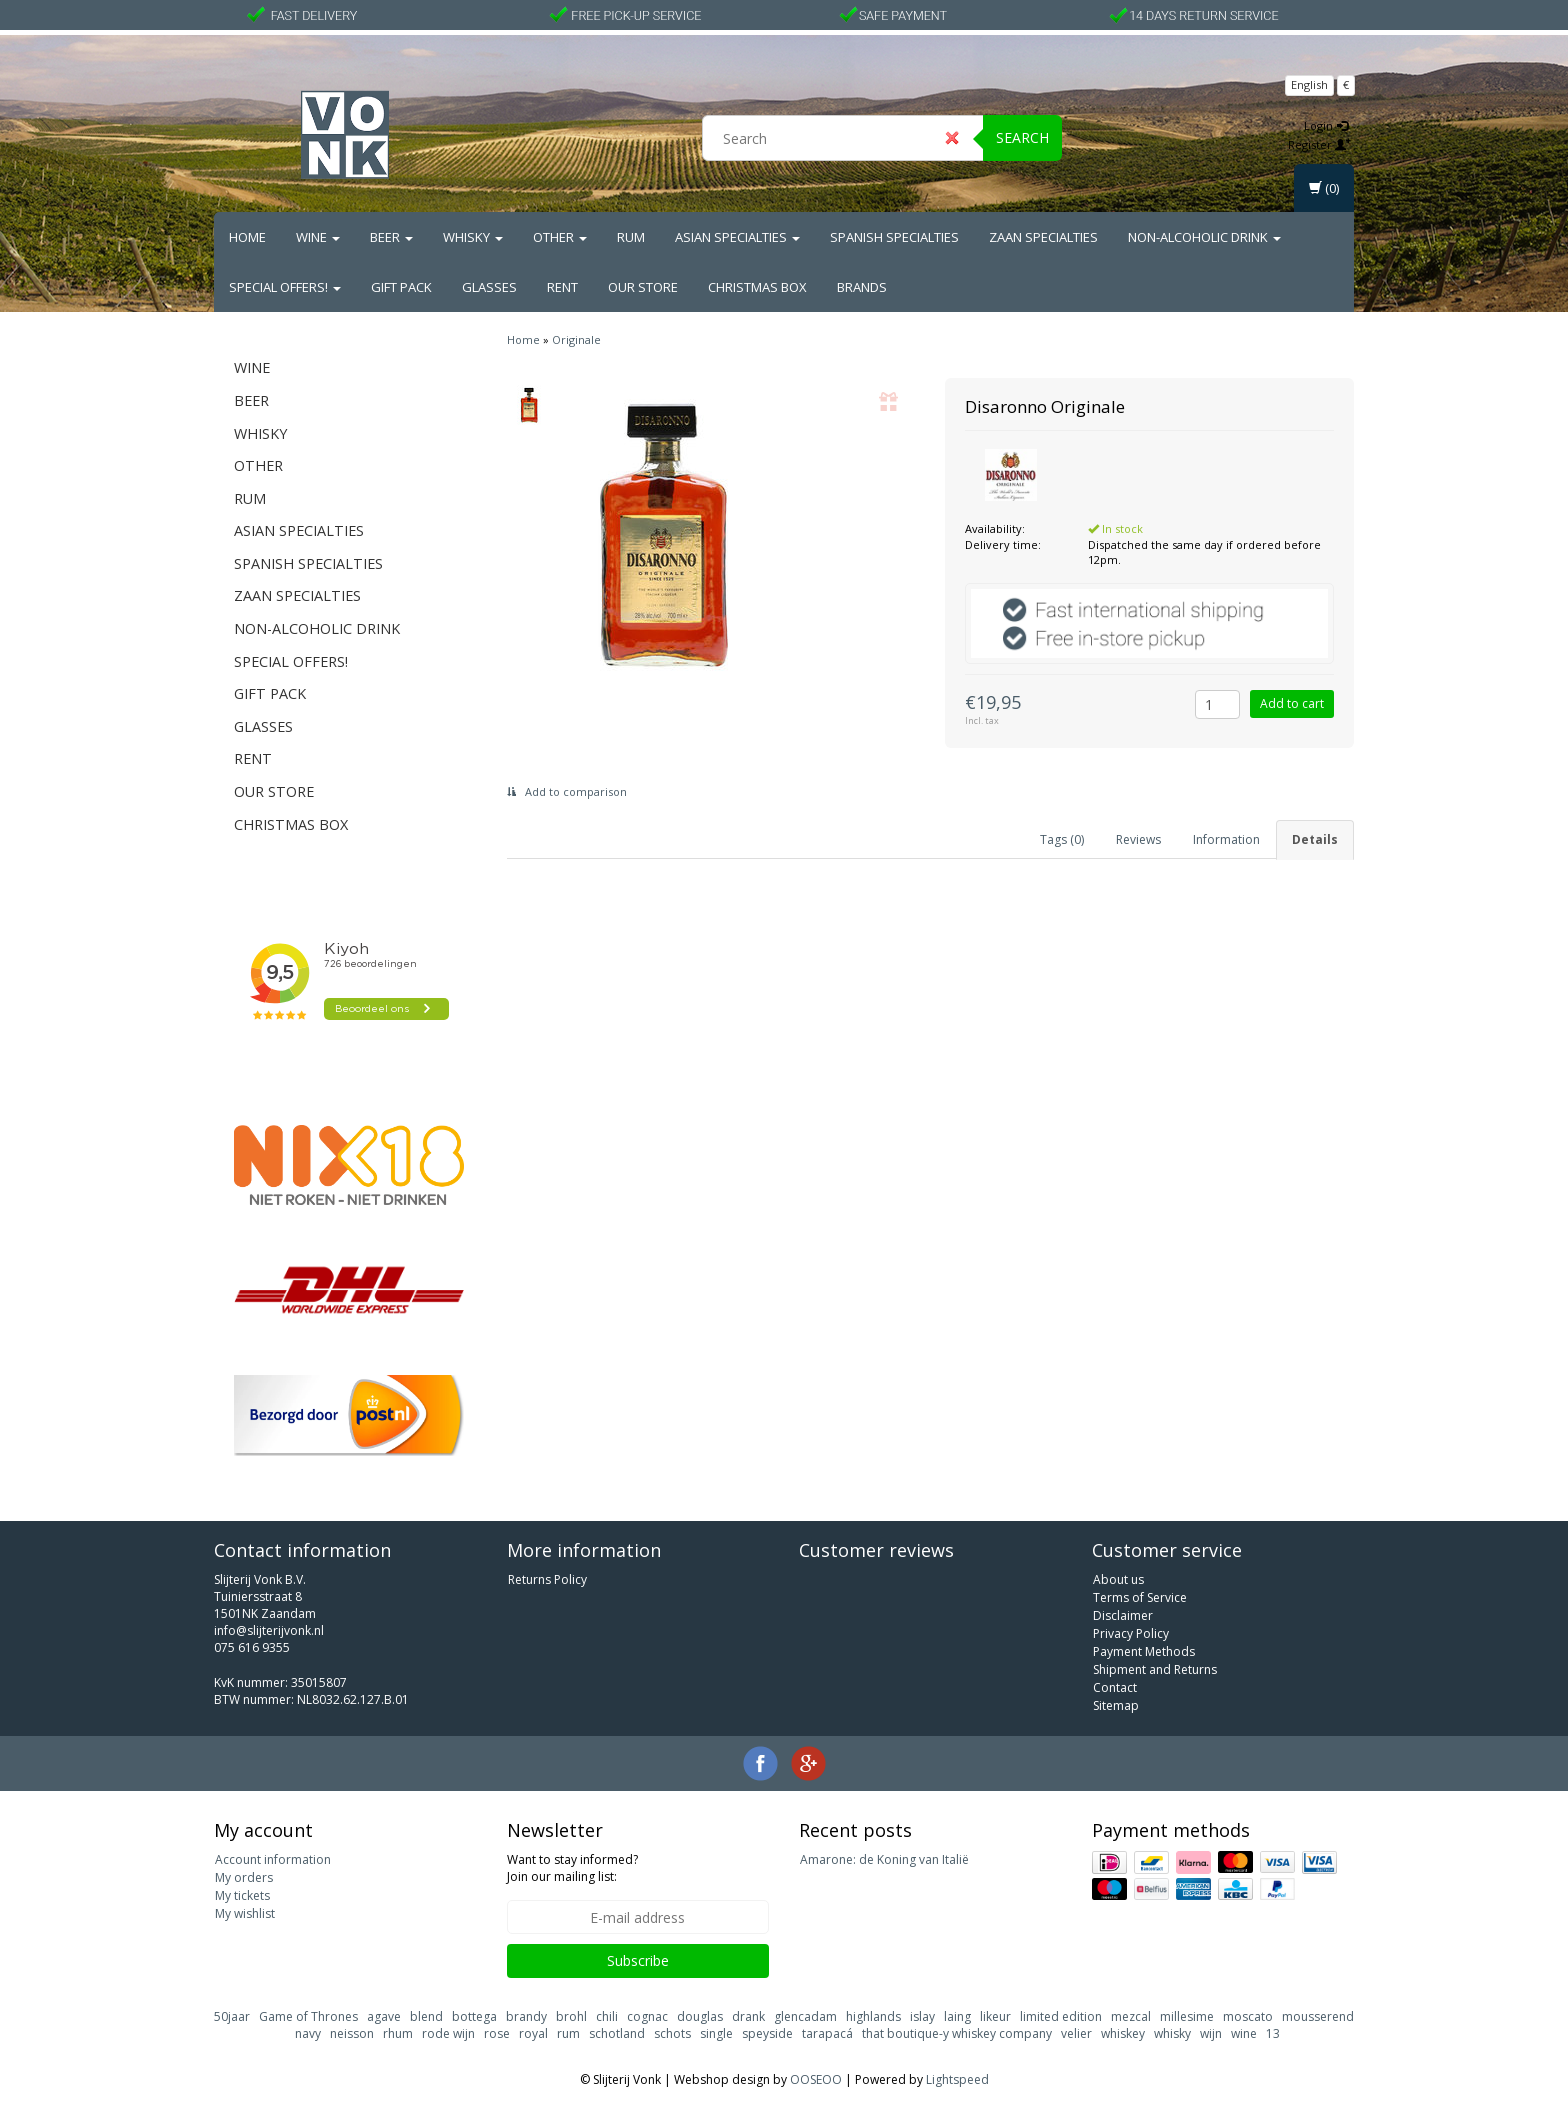  What do you see at coordinates (607, 2016) in the screenshot?
I see `chili` at bounding box center [607, 2016].